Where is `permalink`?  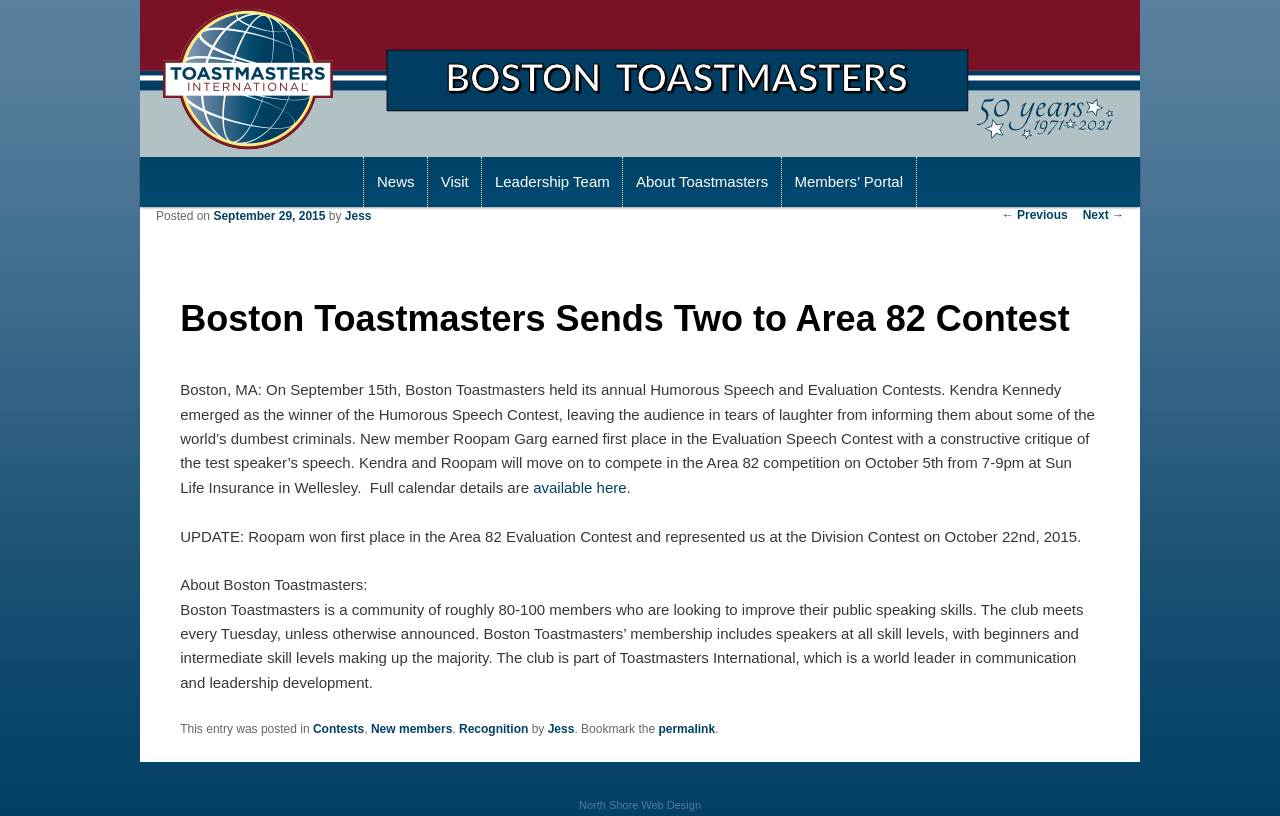
permalink is located at coordinates (686, 729).